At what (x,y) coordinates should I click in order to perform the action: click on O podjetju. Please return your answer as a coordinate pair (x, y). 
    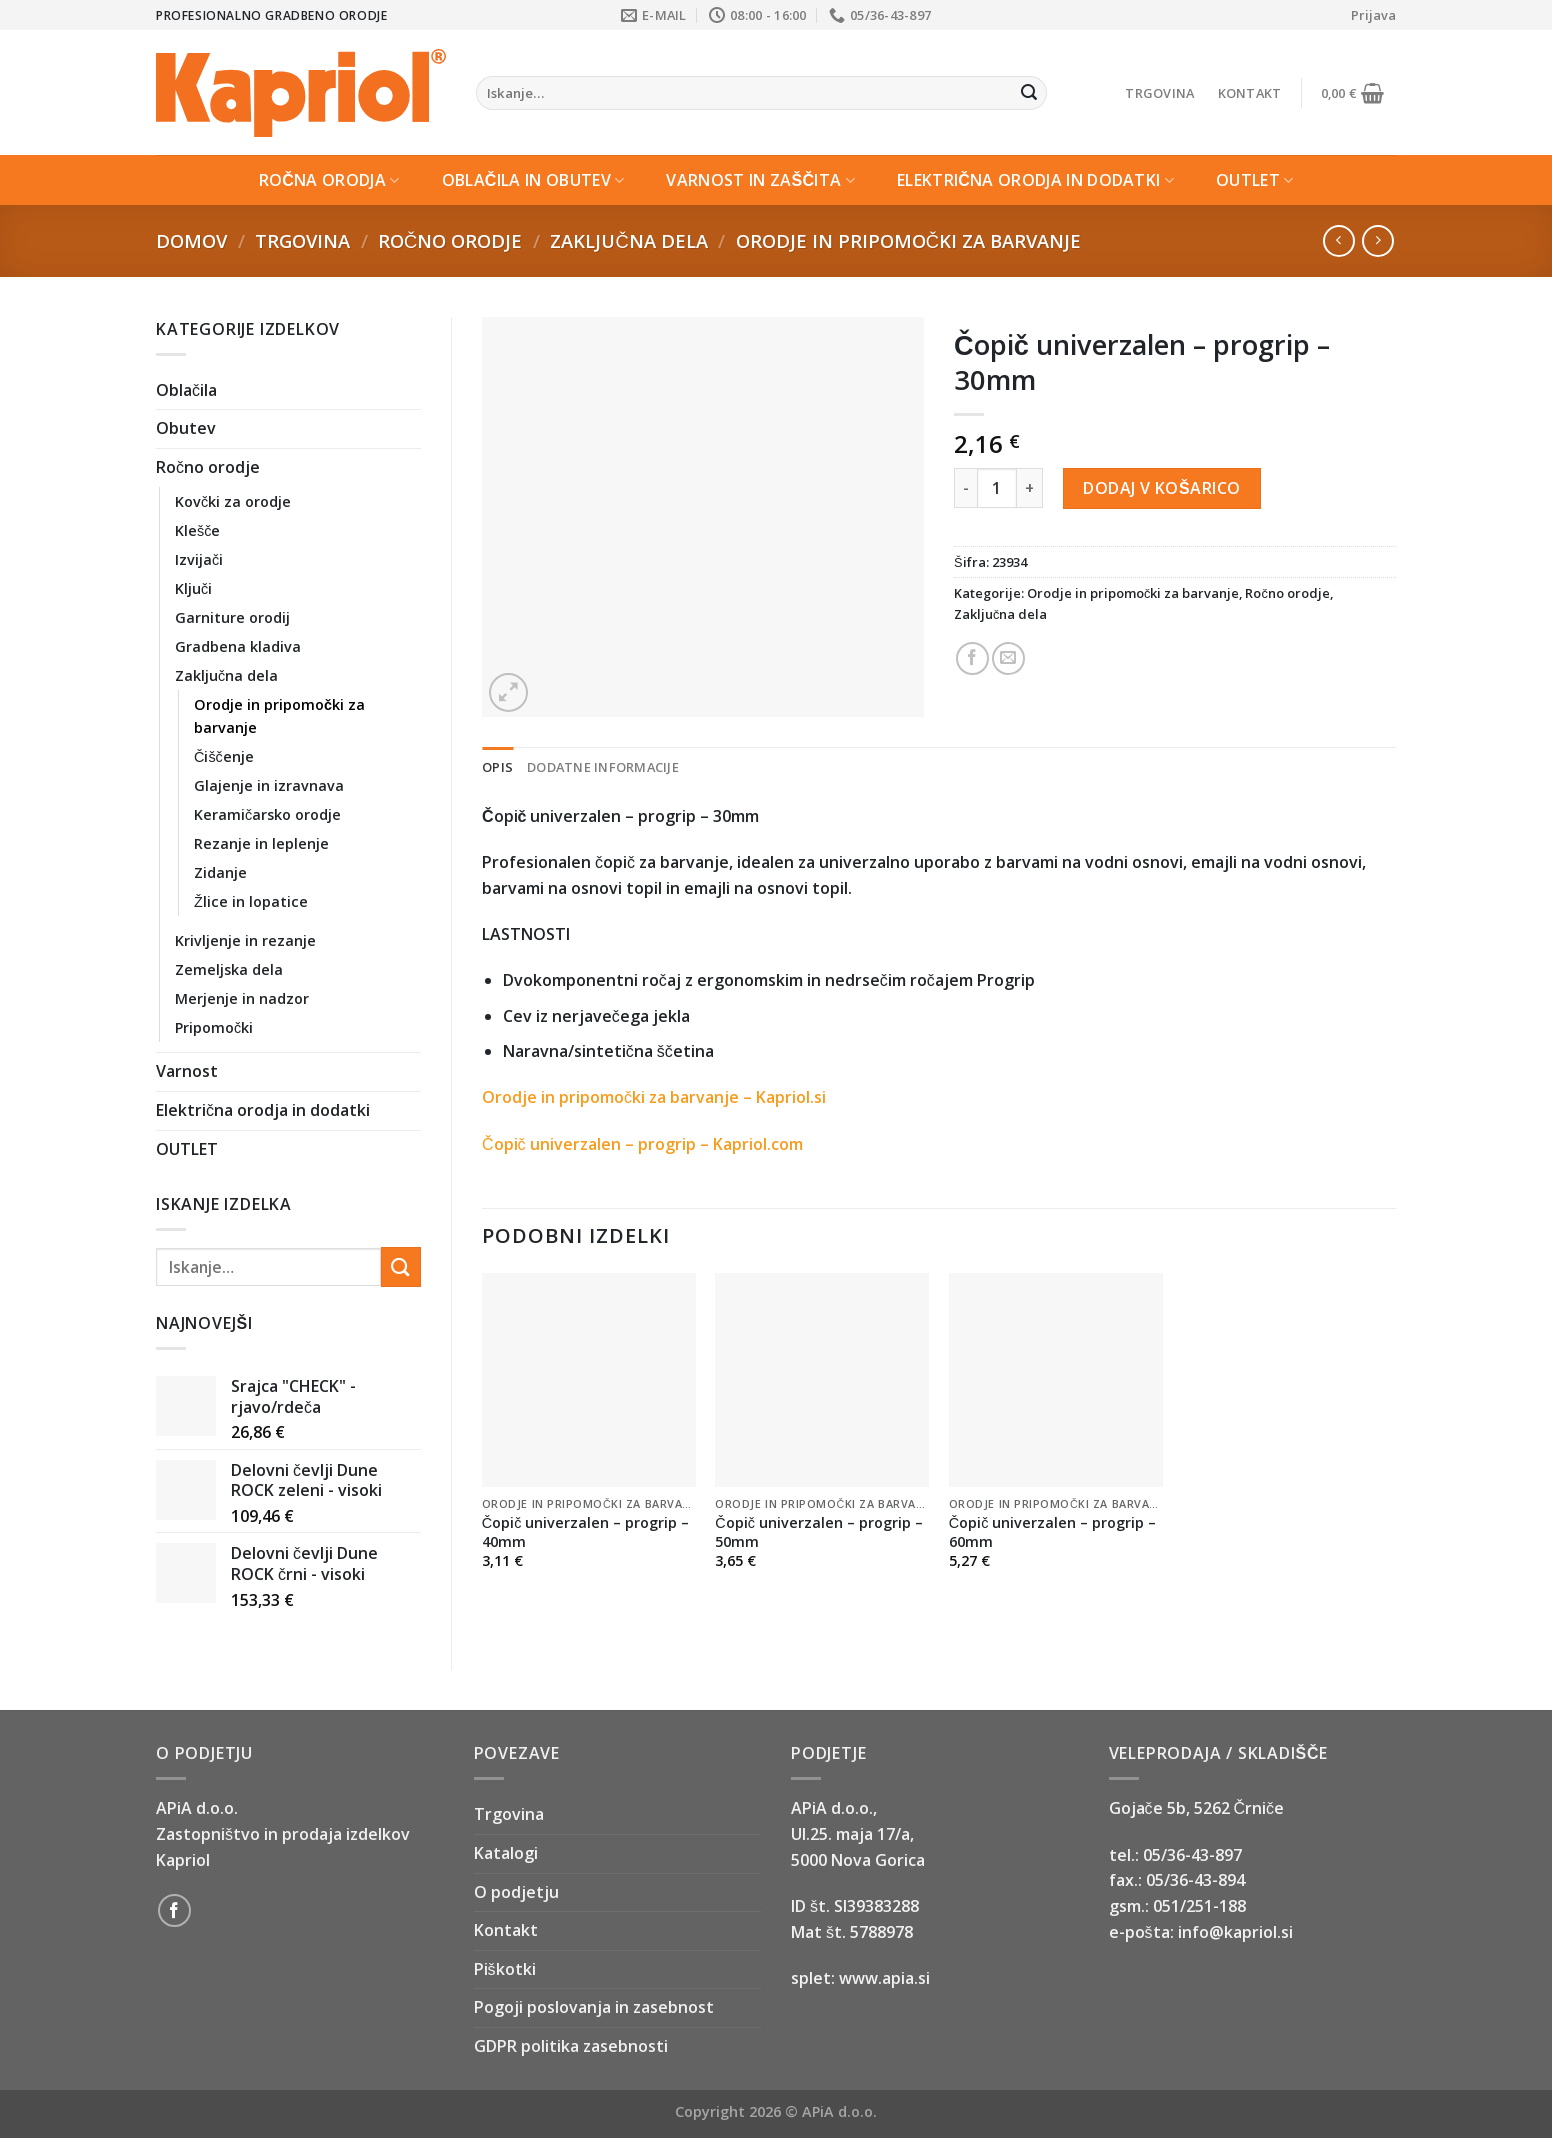
    Looking at the image, I should click on (516, 1892).